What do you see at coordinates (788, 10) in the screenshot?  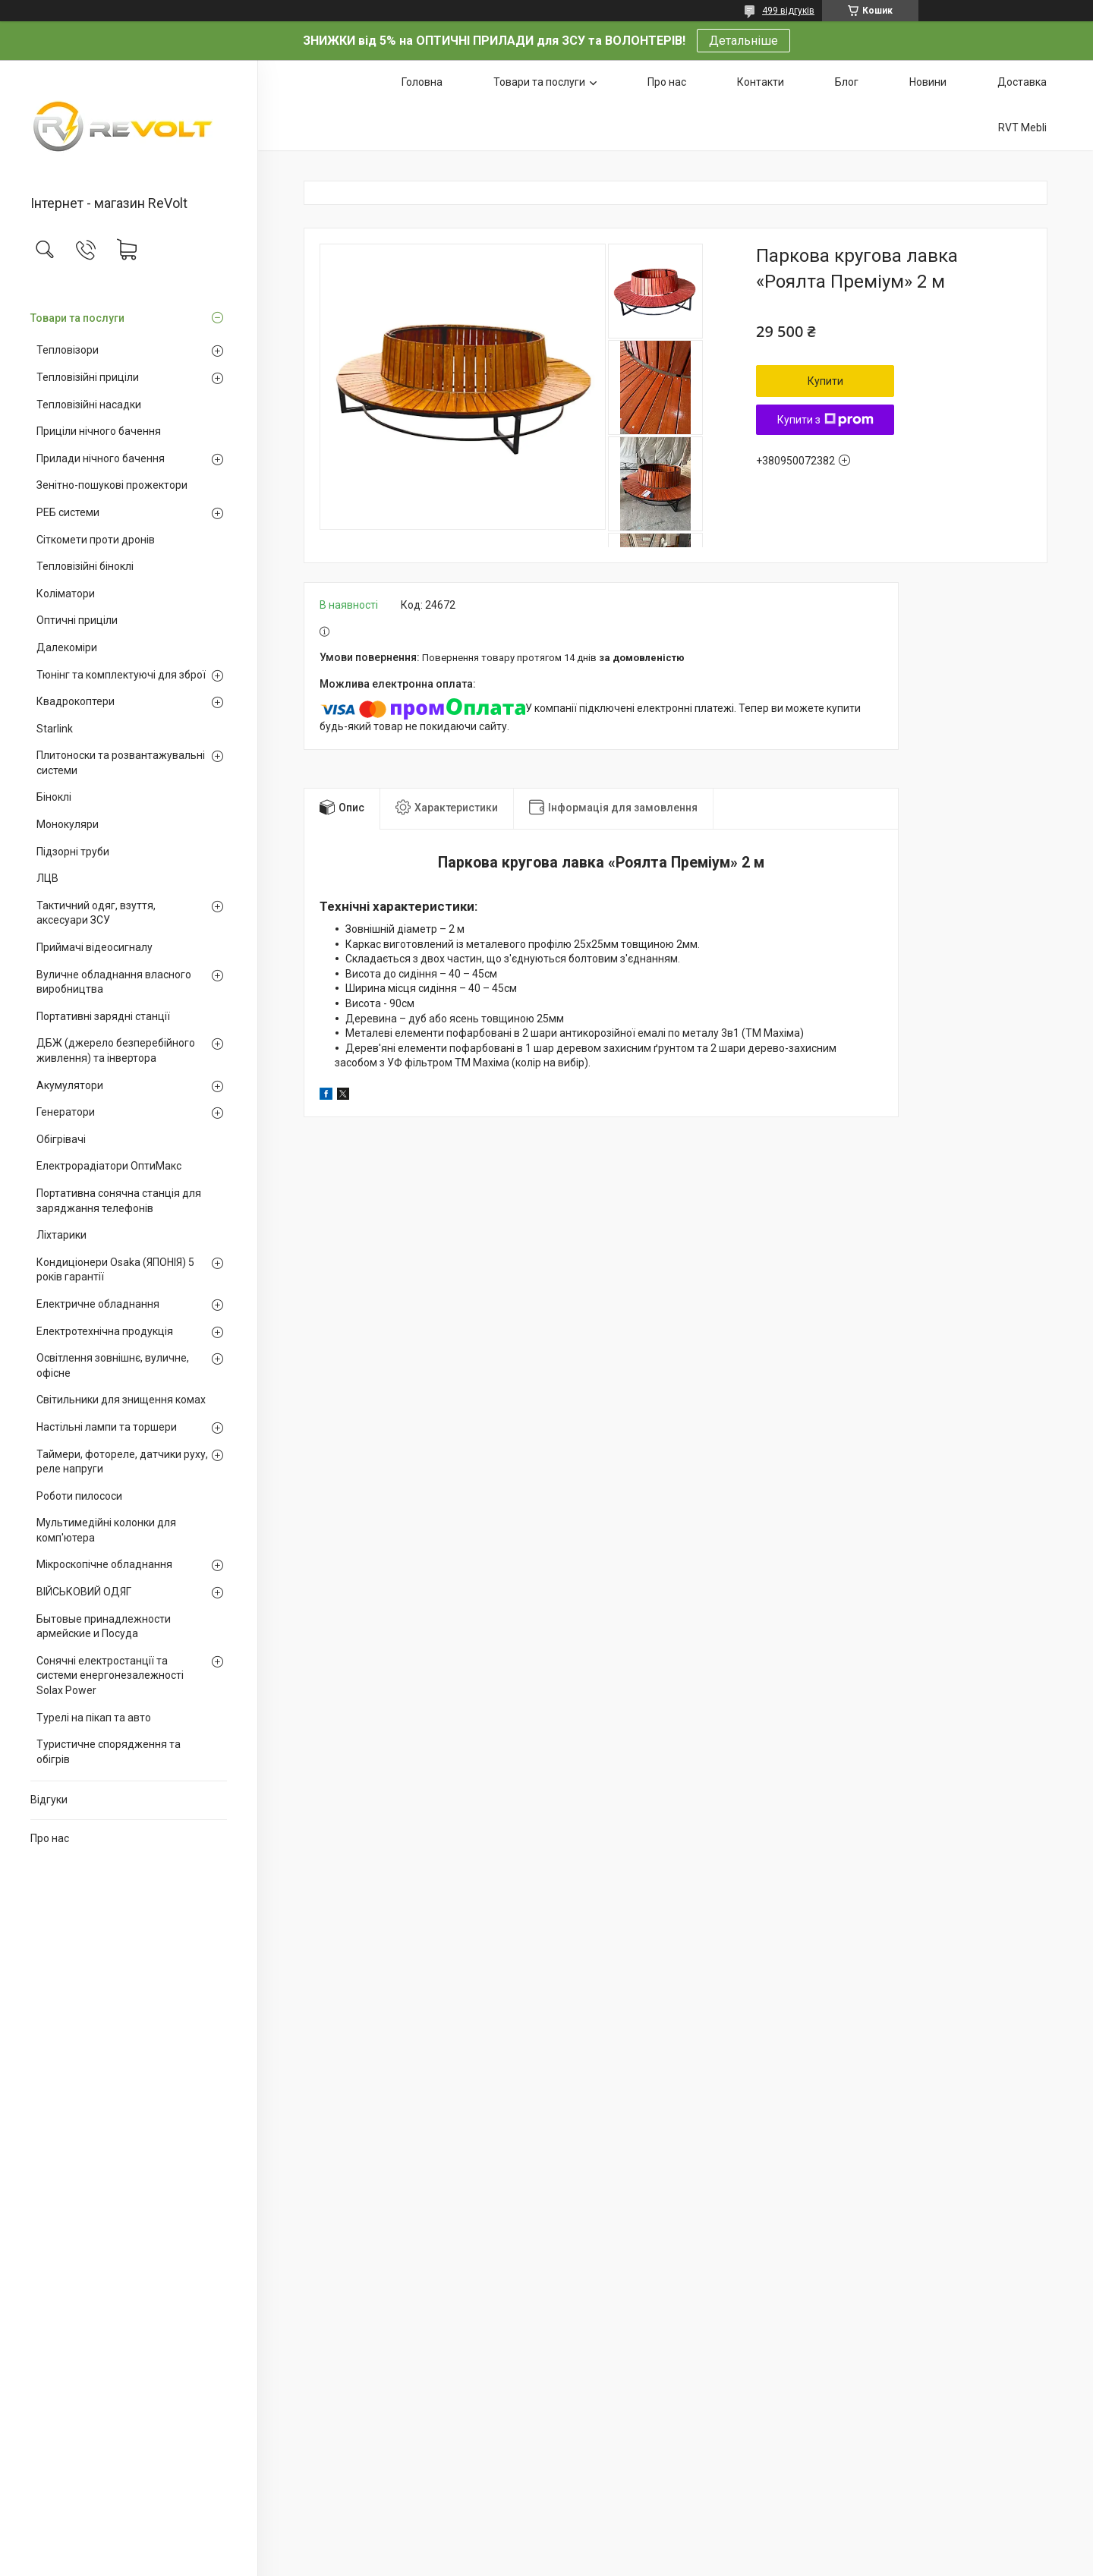 I see `499 відгуків` at bounding box center [788, 10].